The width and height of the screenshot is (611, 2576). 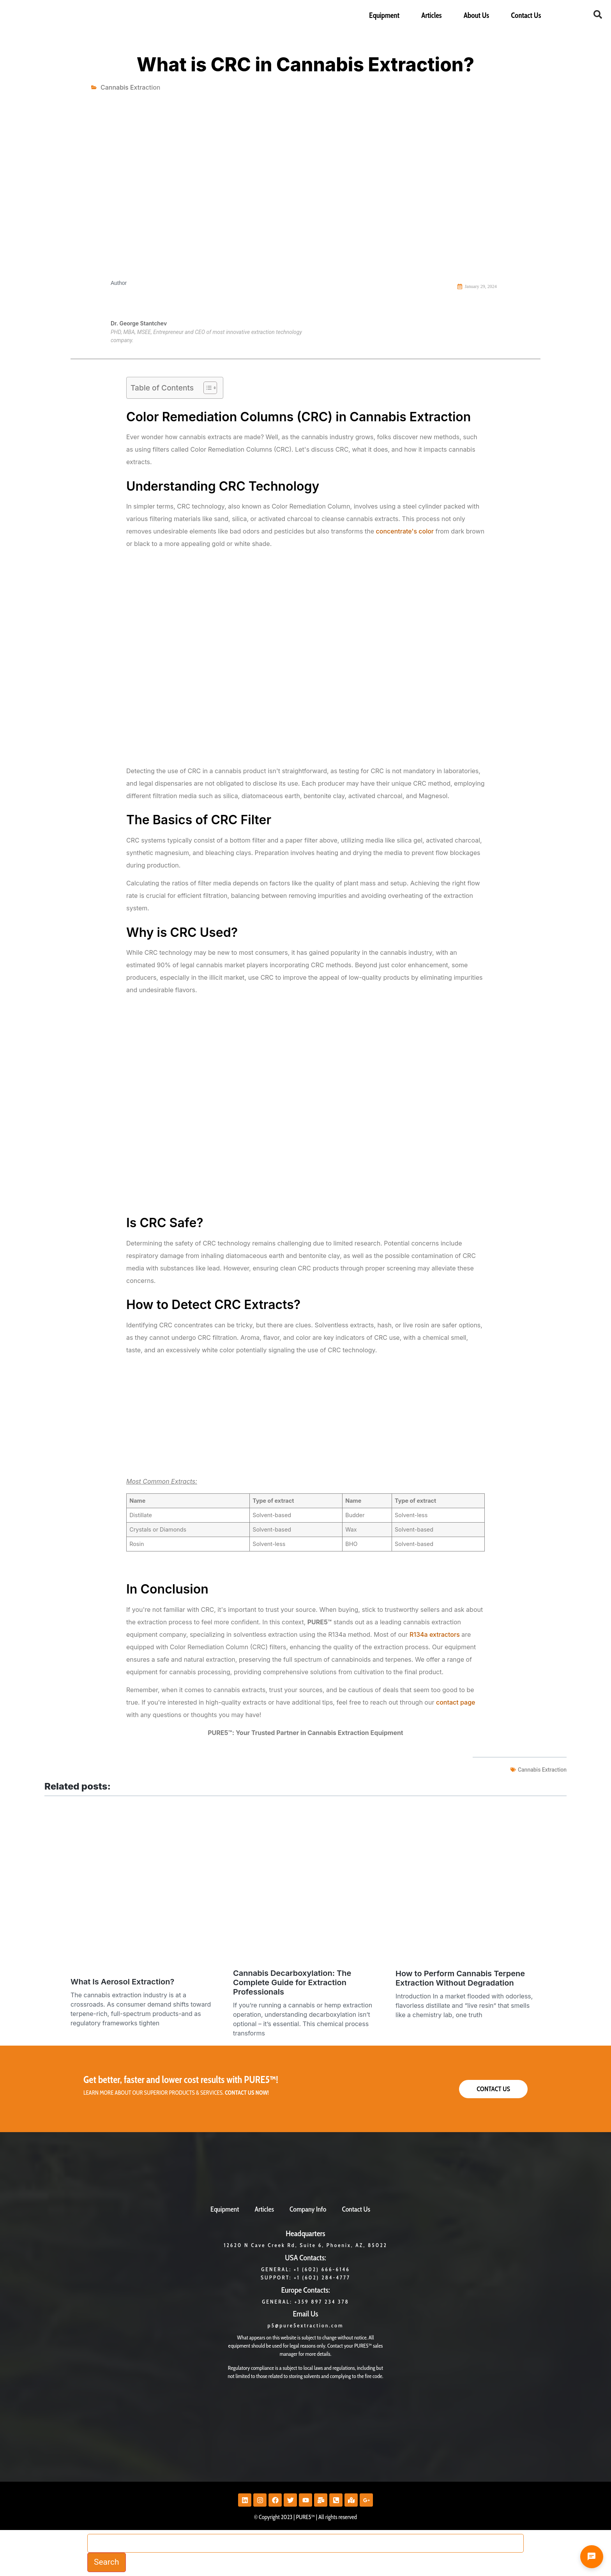 I want to click on Support: +1 (602) 284-4777, so click(x=305, y=2277).